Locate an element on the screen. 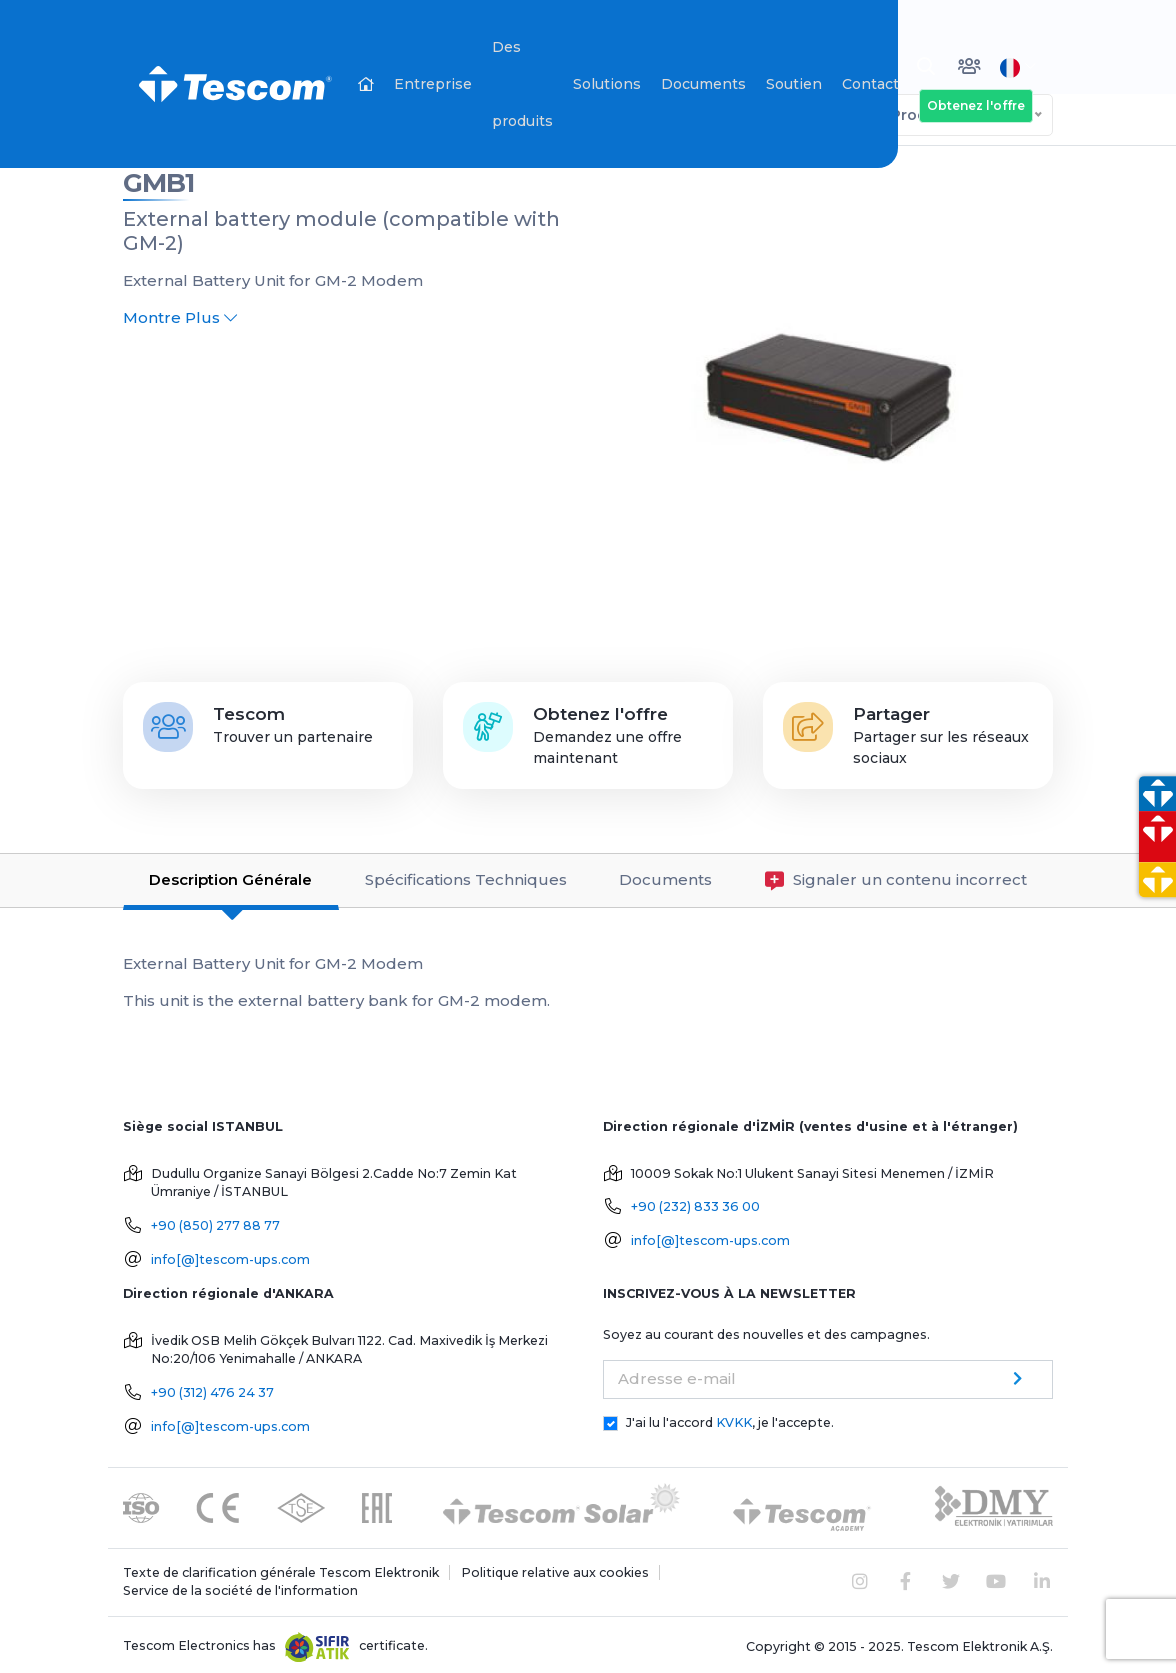  Signaler un contenu incorrect is located at coordinates (896, 876).